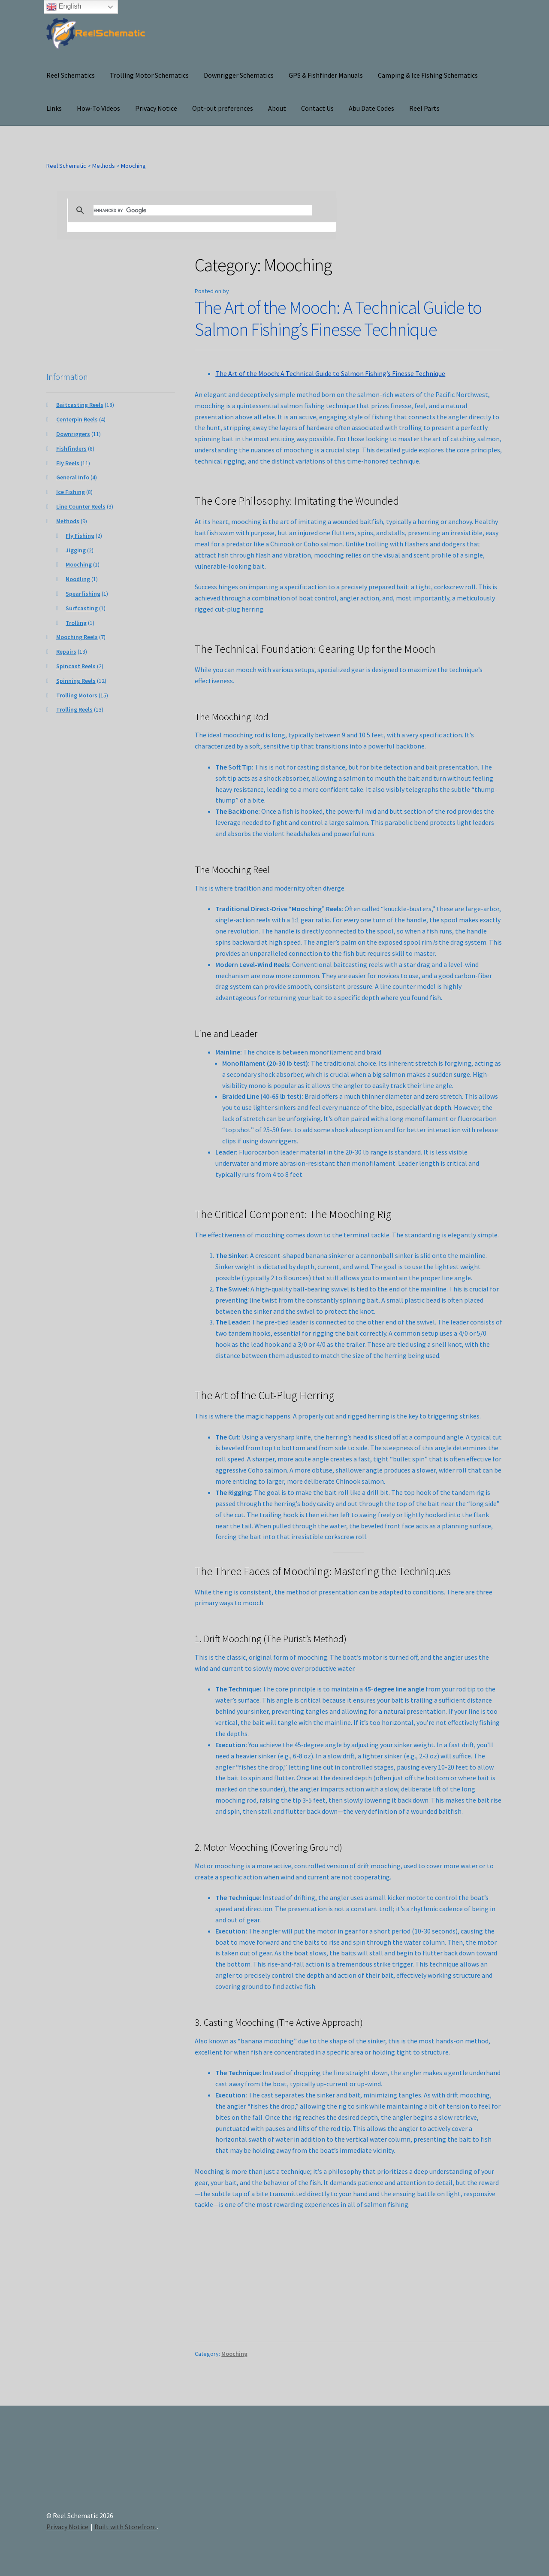  I want to click on About, so click(277, 108).